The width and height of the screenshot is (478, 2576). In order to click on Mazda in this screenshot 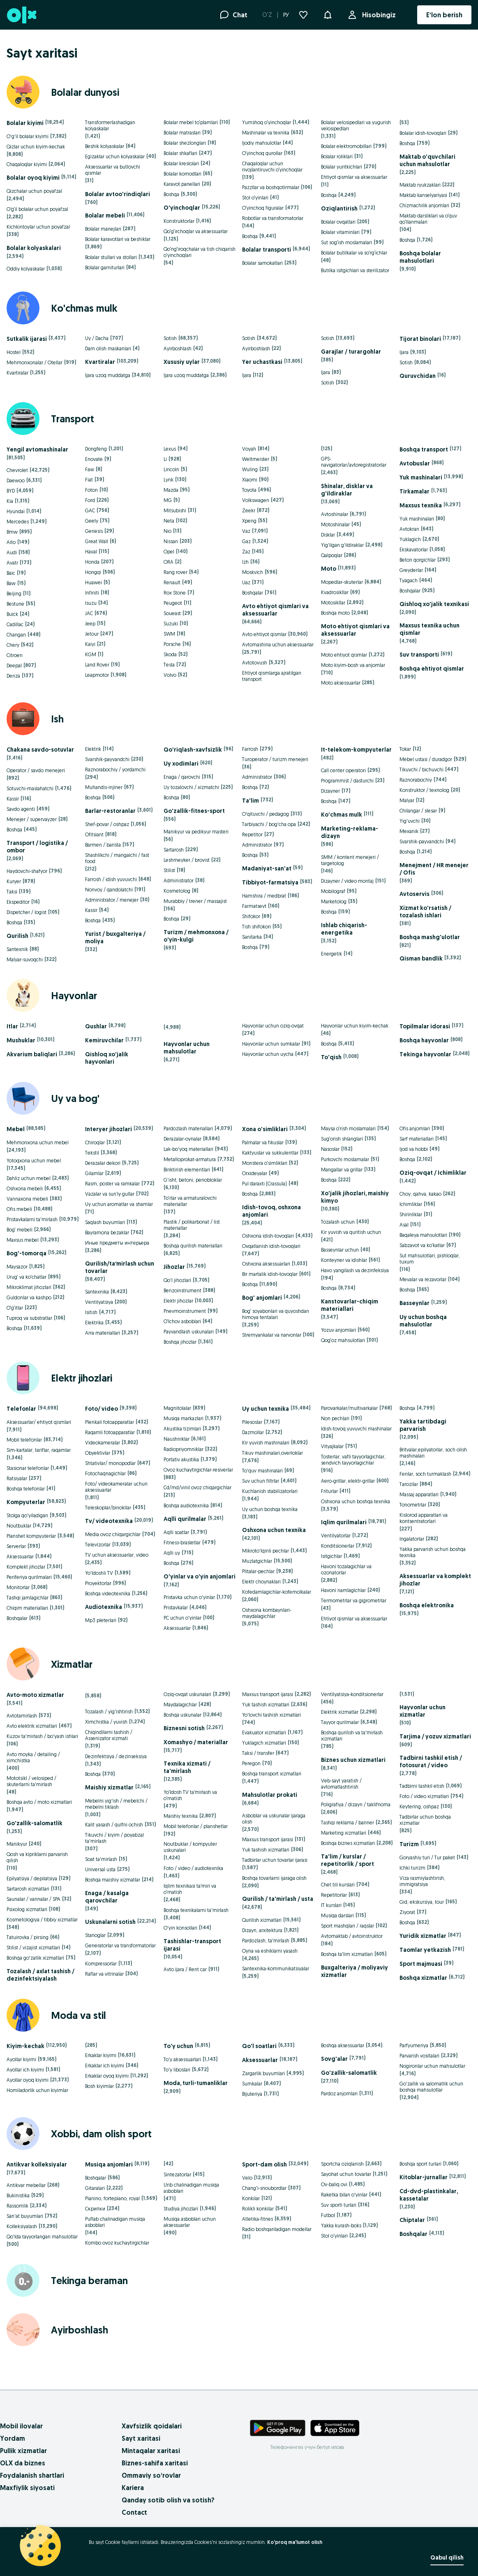, I will do `click(171, 490)`.